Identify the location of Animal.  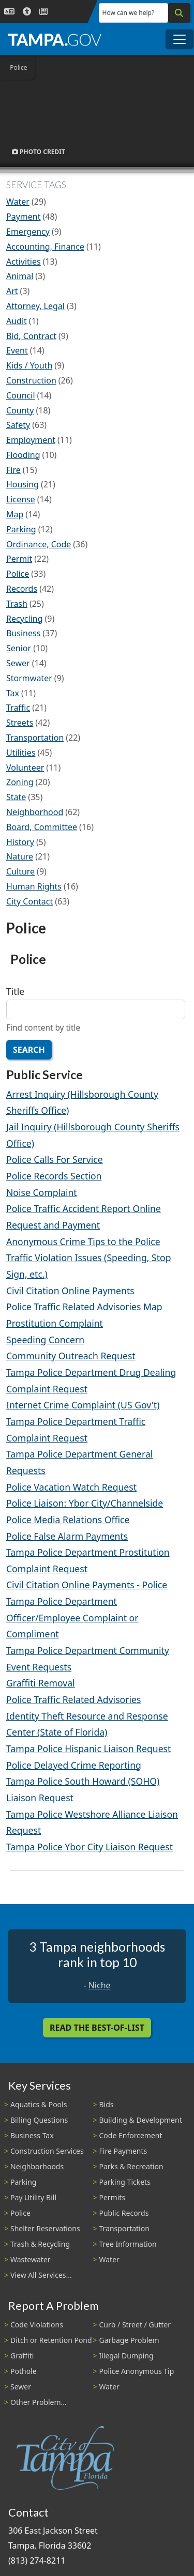
(19, 276).